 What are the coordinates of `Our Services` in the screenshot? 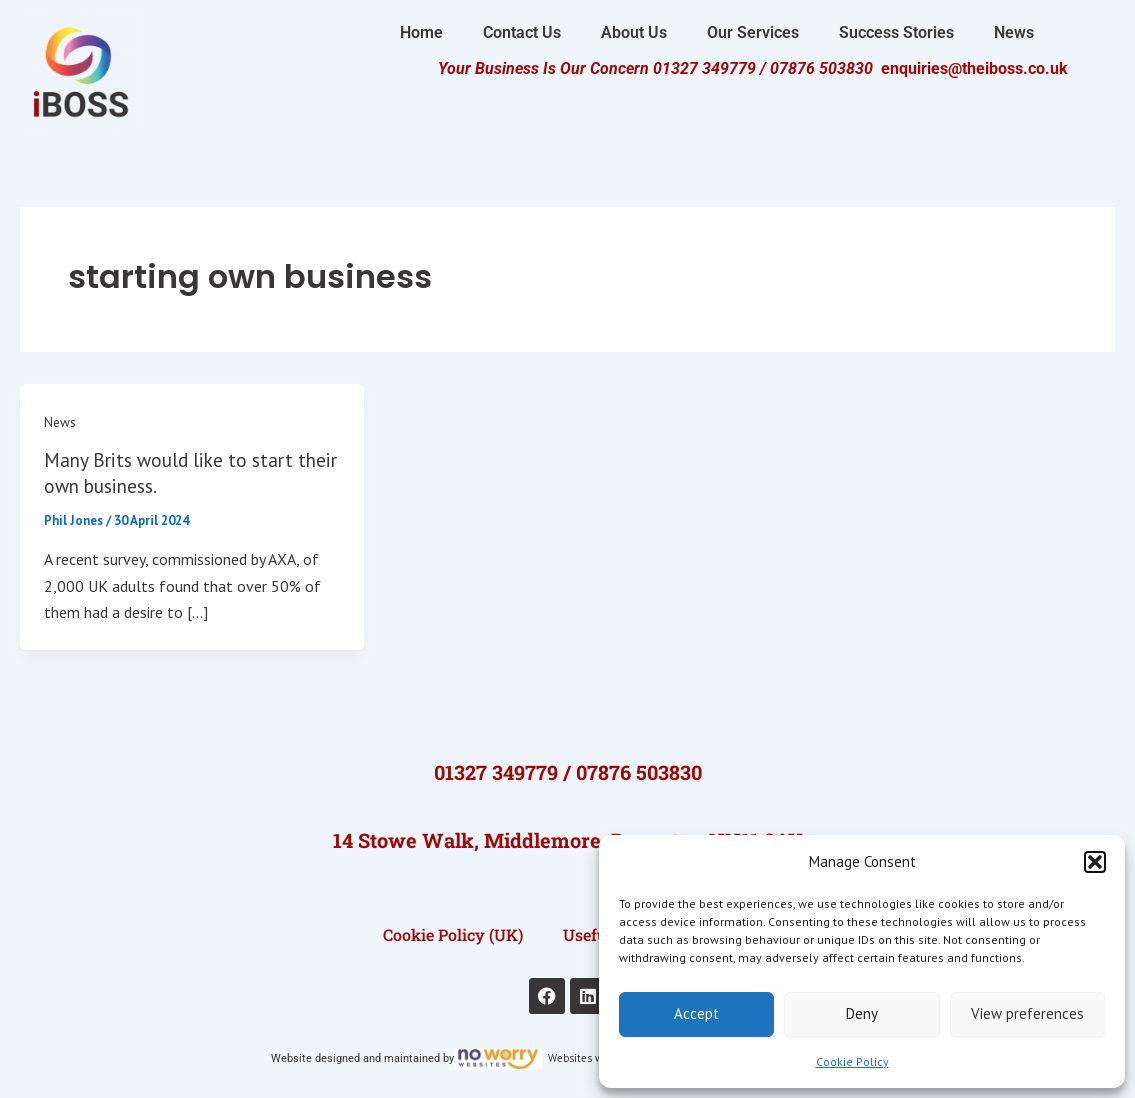 It's located at (753, 32).